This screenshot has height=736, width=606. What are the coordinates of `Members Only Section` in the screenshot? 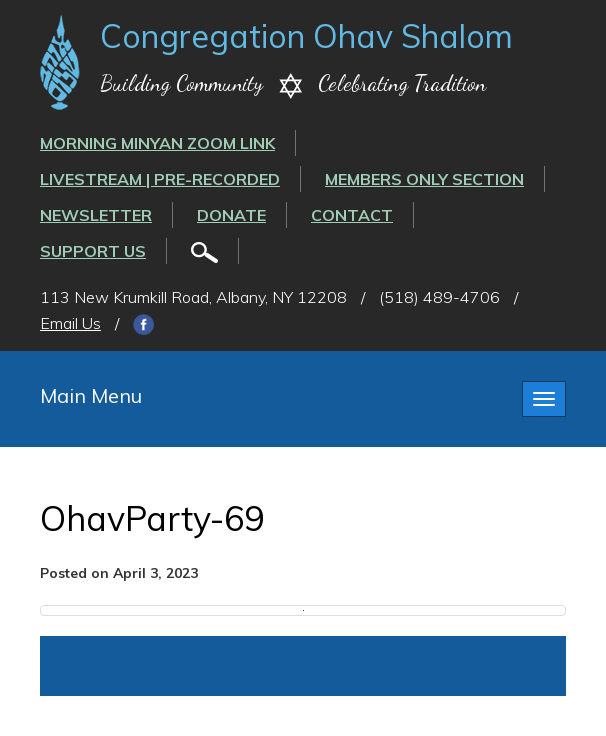 It's located at (424, 179).